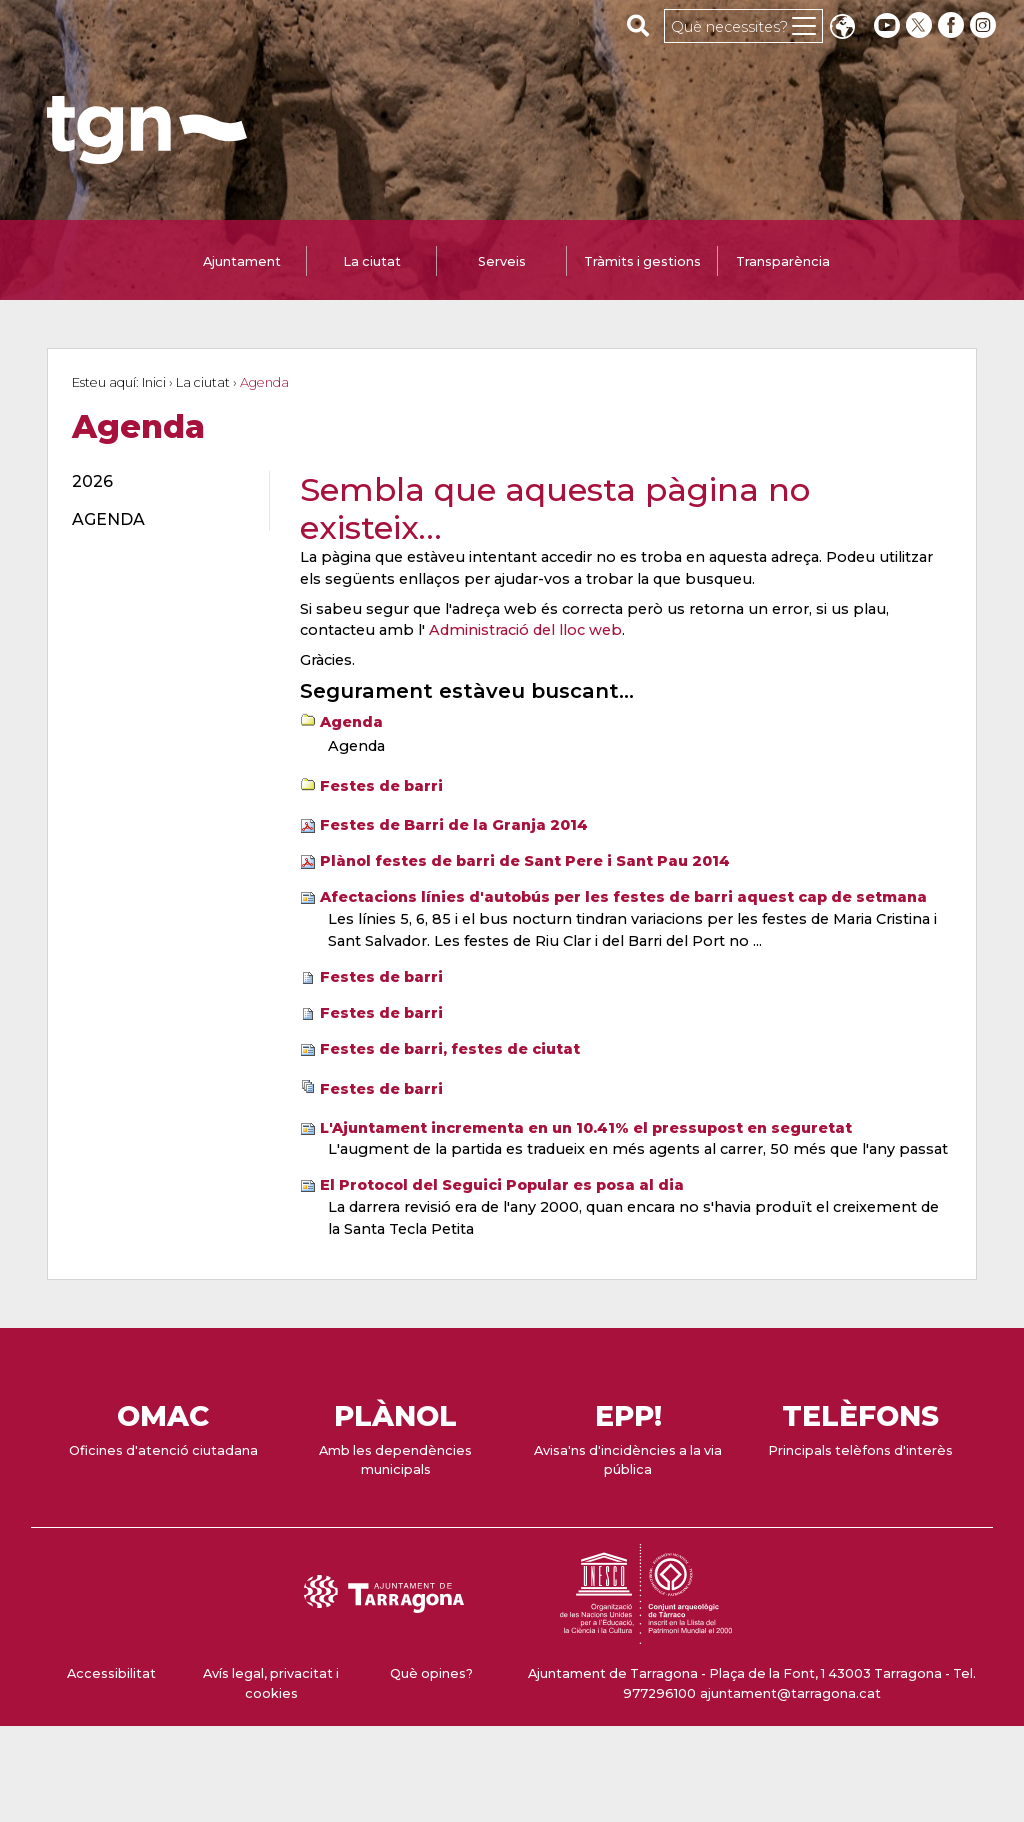  Describe the element at coordinates (985, 25) in the screenshot. I see `[instagram]` at that location.